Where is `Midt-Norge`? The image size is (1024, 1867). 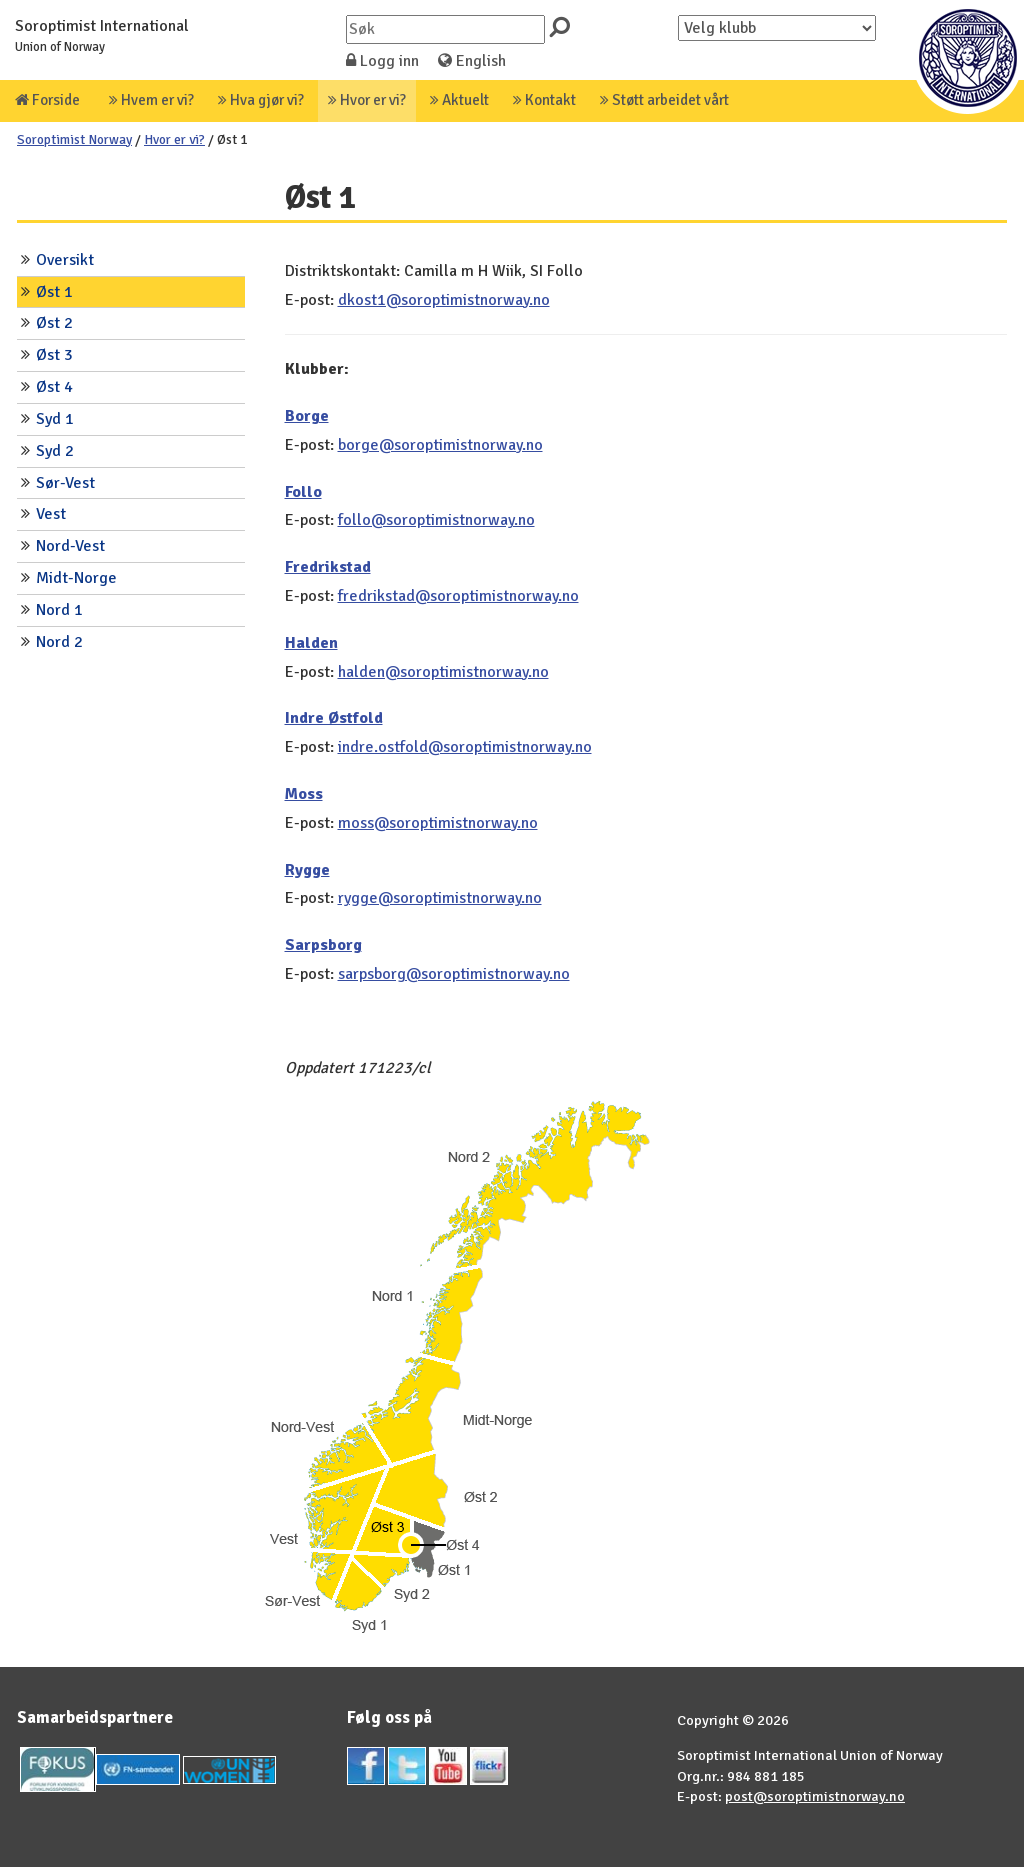 Midt-Norge is located at coordinates (76, 578).